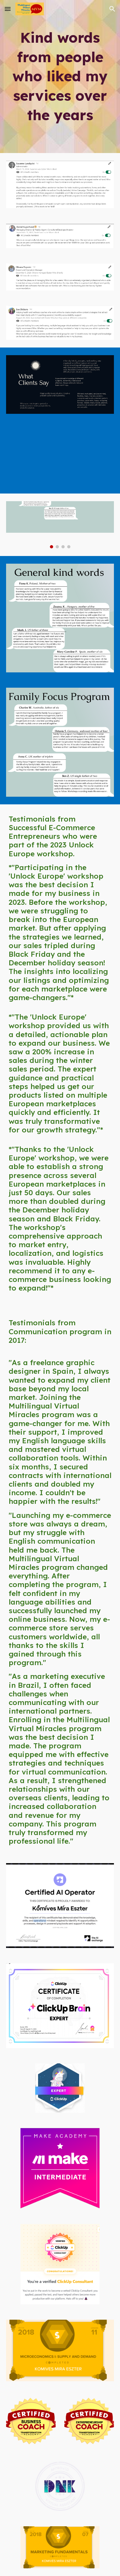 This screenshot has width=120, height=2576. What do you see at coordinates (60, 524) in the screenshot?
I see `[Image carousel]` at bounding box center [60, 524].